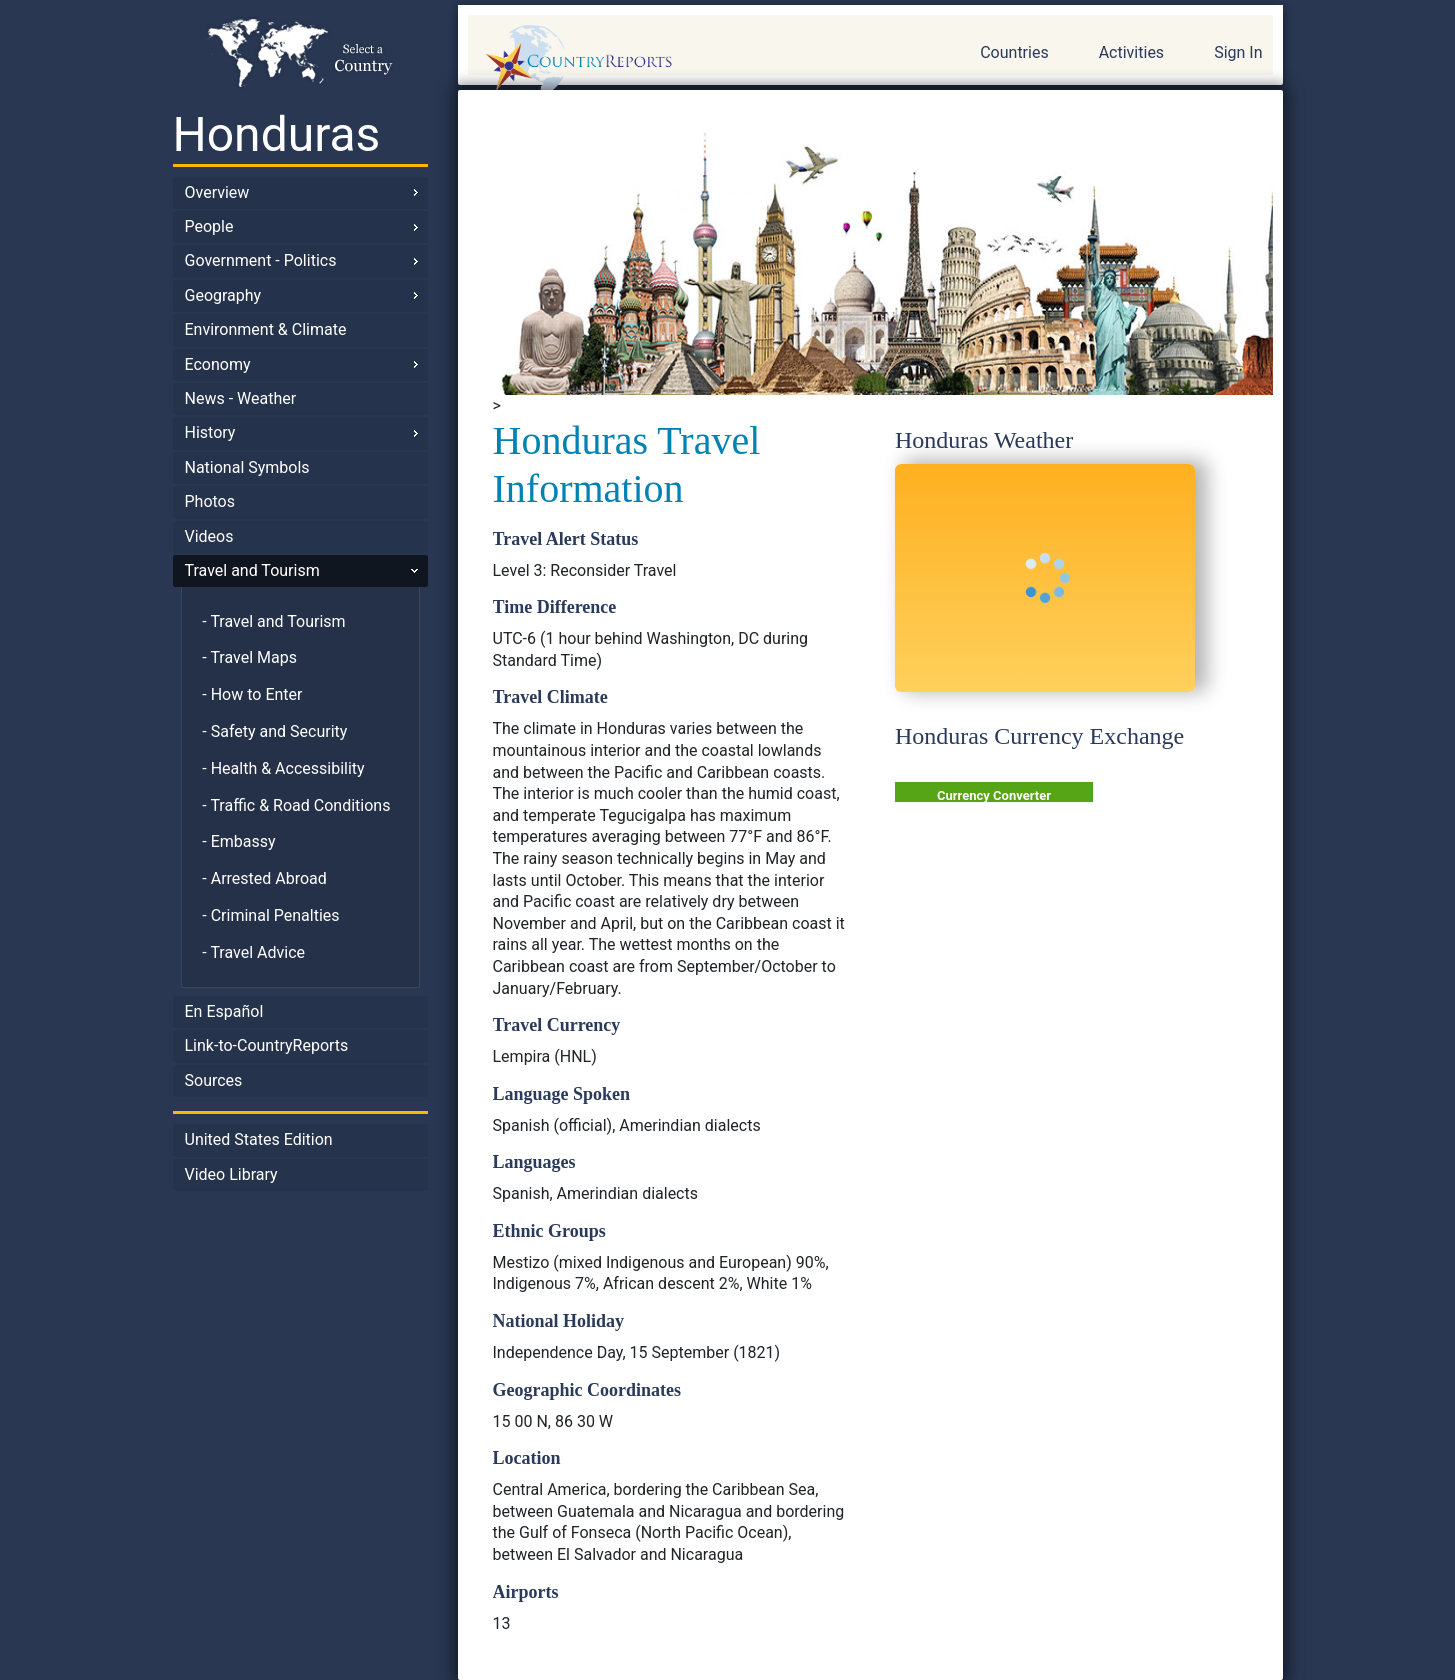 The image size is (1455, 1680). What do you see at coordinates (259, 1139) in the screenshot?
I see `United States Edition` at bounding box center [259, 1139].